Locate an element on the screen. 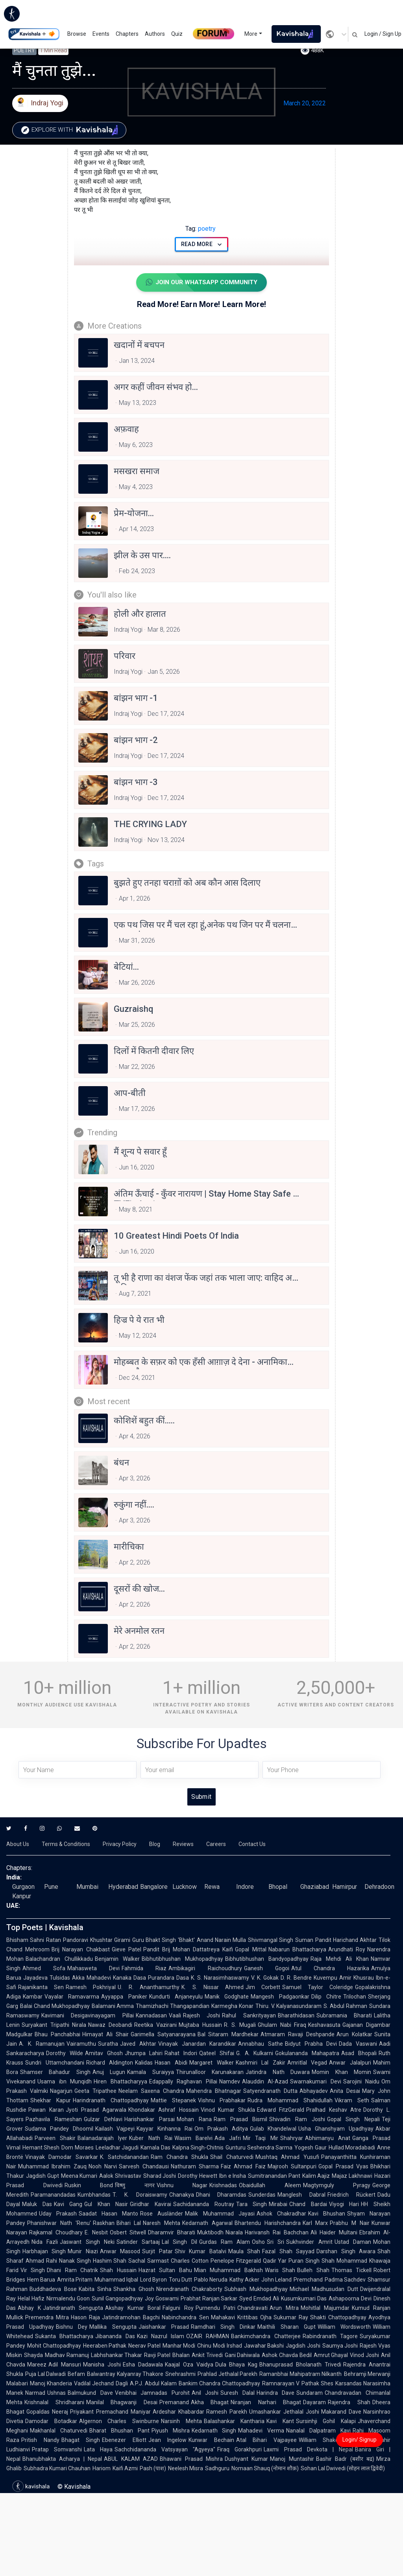 The height and width of the screenshot is (2576, 403). Jatindramohan Bagchi is located at coordinates (131, 2318).